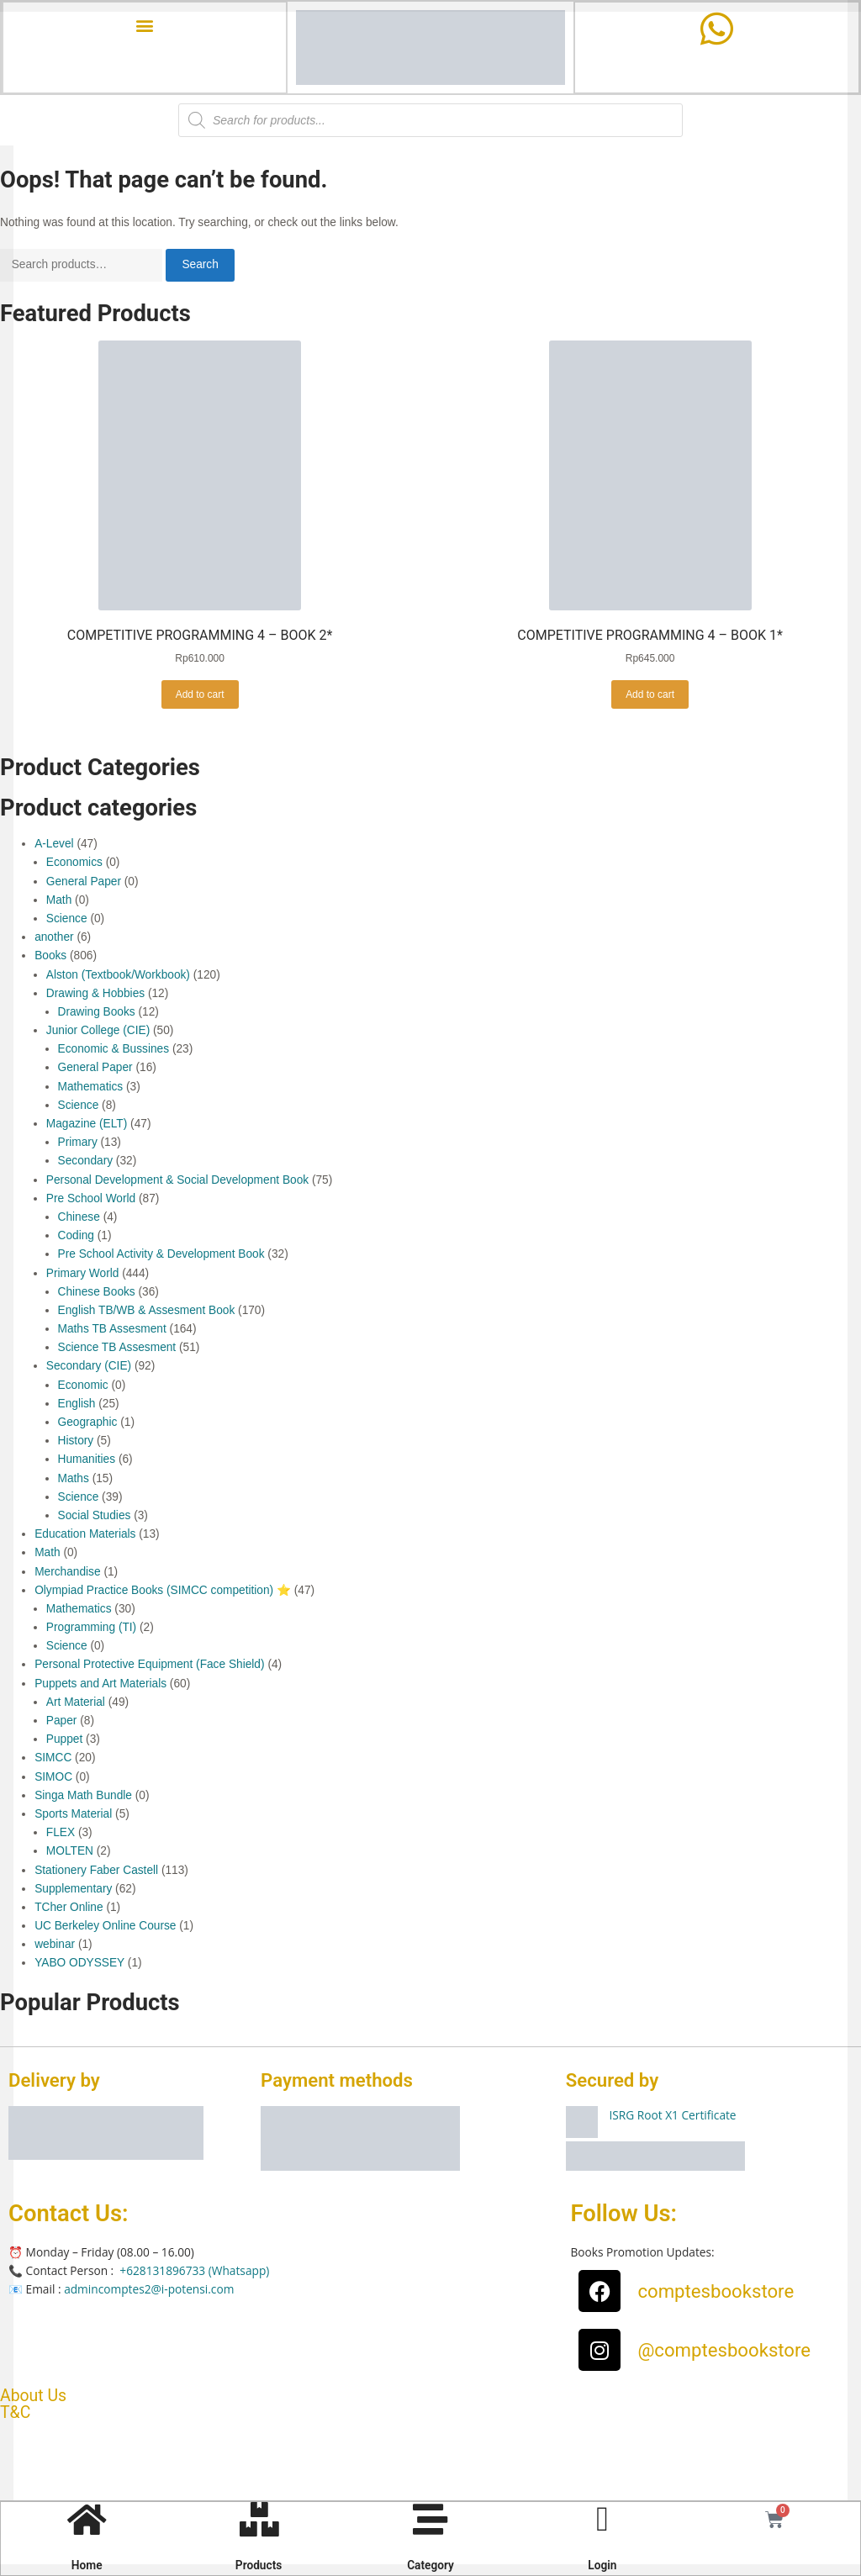  What do you see at coordinates (200, 695) in the screenshot?
I see `Add to cart [button]` at bounding box center [200, 695].